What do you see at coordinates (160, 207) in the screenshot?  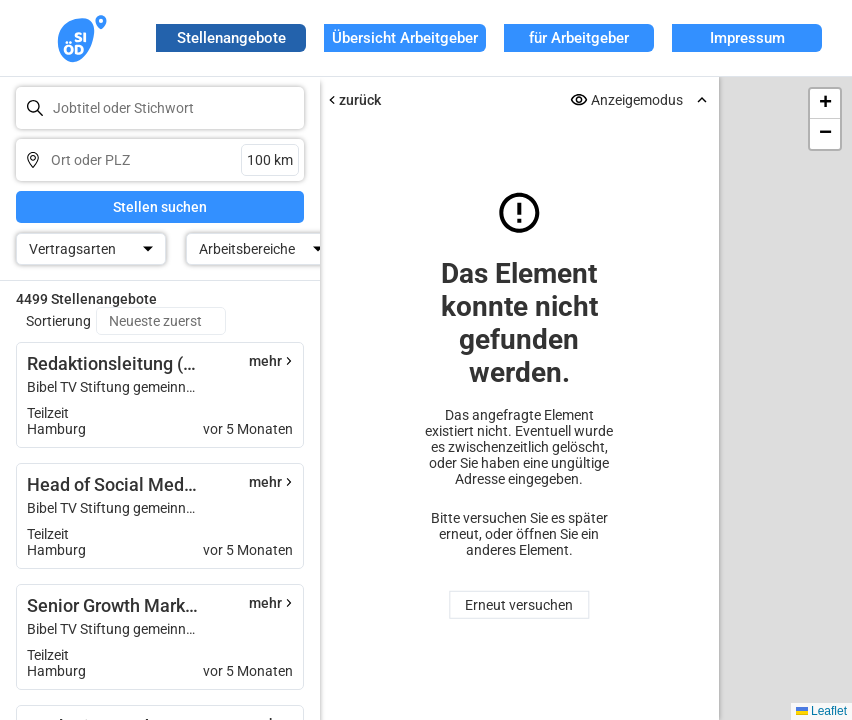 I see `Stellen suchen` at bounding box center [160, 207].